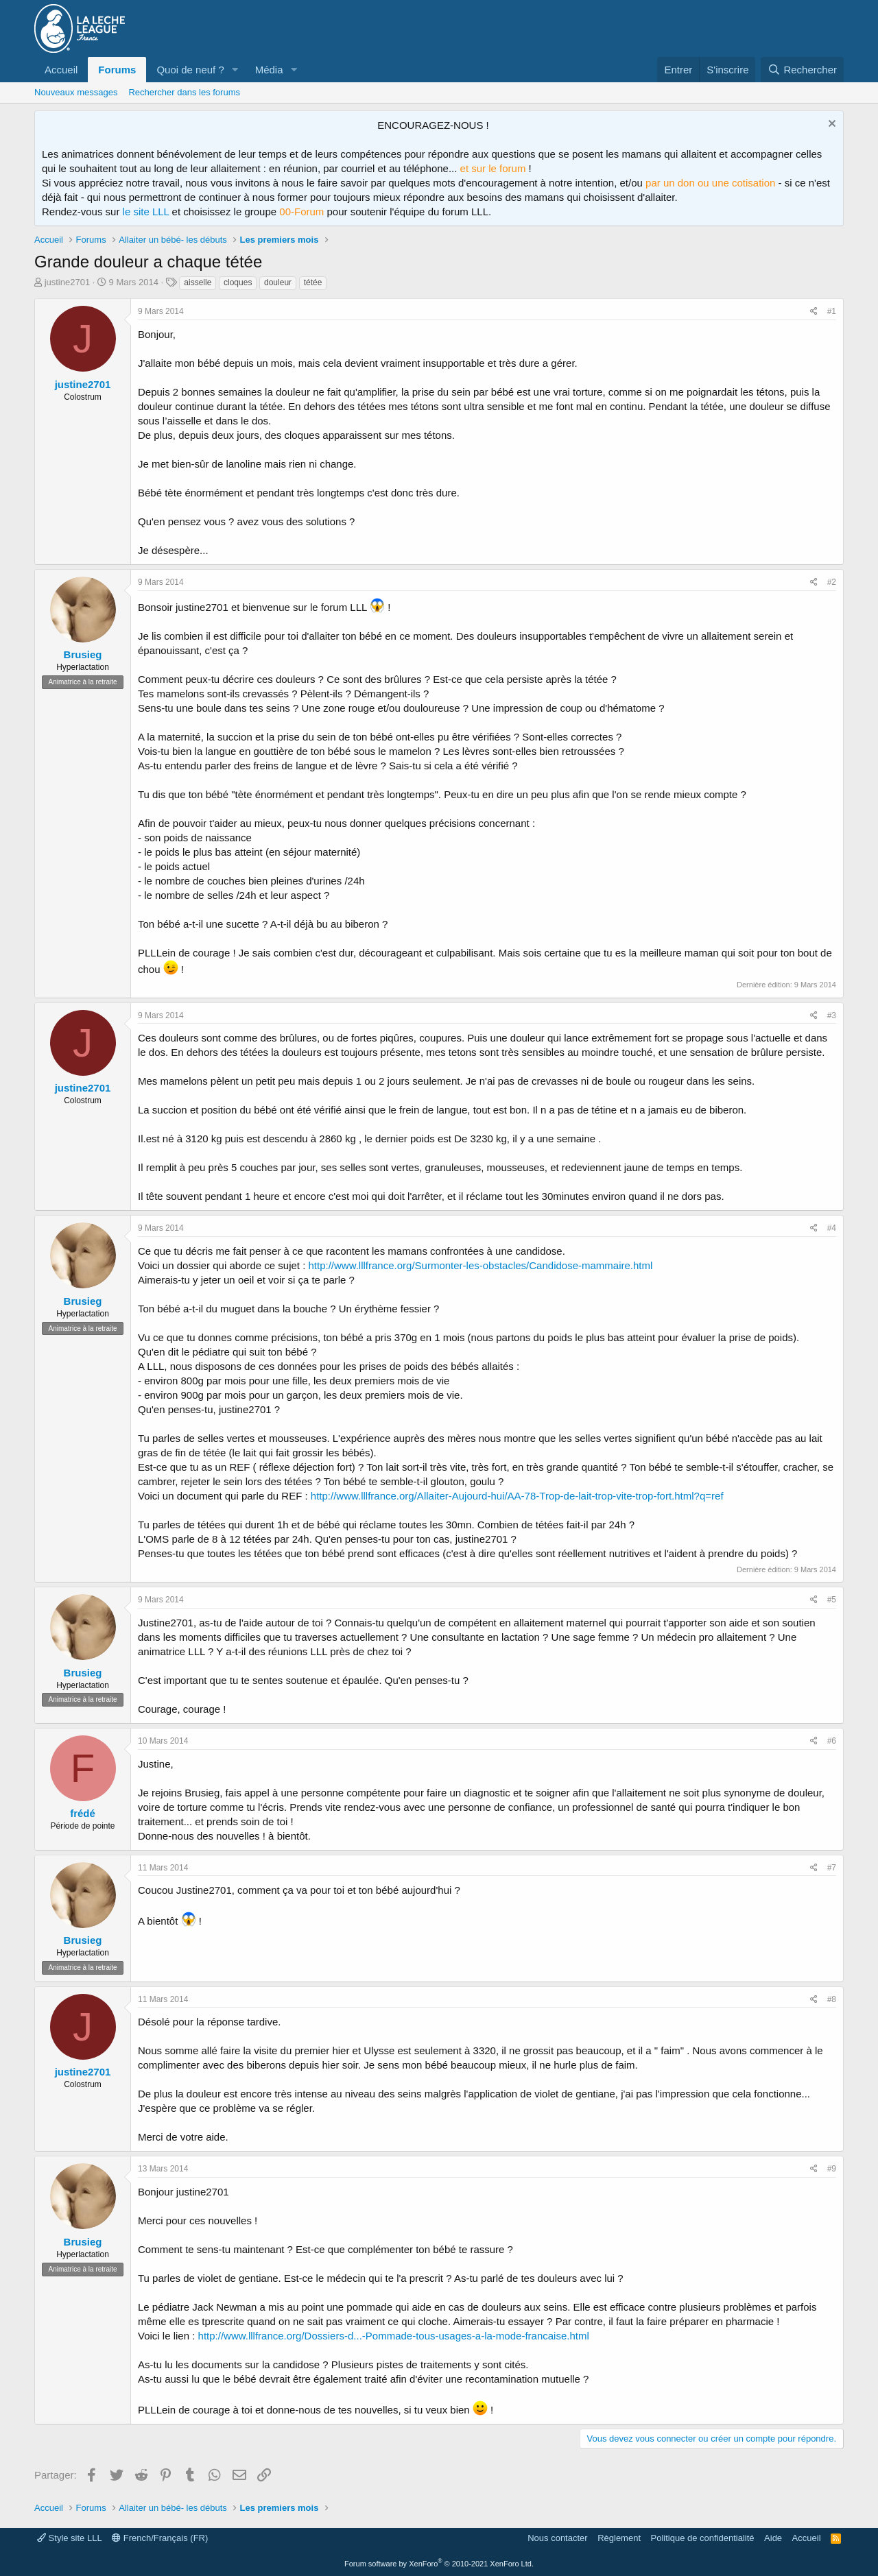 This screenshot has height=2576, width=878. What do you see at coordinates (831, 582) in the screenshot?
I see `#2` at bounding box center [831, 582].